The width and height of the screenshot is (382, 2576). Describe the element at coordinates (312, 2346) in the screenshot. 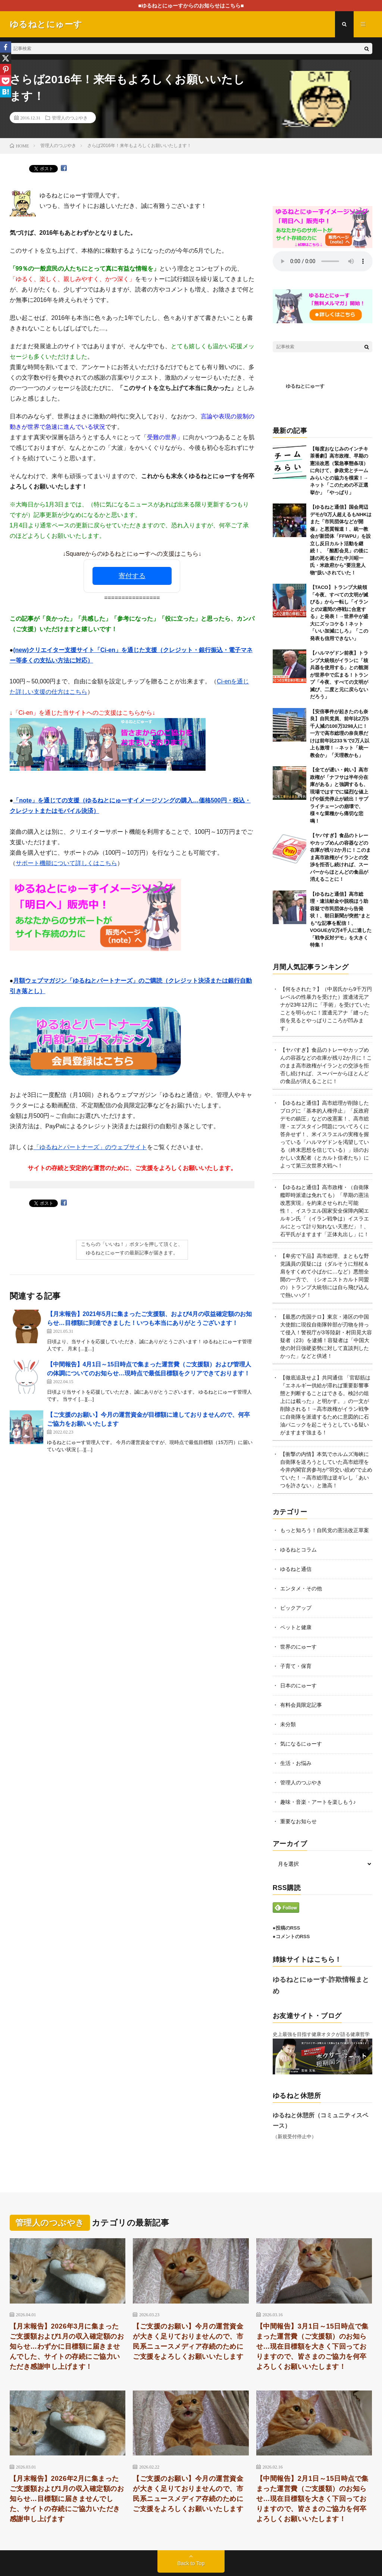

I see `【中間報告】3月1日～15日時点で集まった運営費（ご支援額）のお知らせ…現在目標額を大きく下回っておりますので、皆さまのご協力を何卒よろしくお願いいたします！` at that location.